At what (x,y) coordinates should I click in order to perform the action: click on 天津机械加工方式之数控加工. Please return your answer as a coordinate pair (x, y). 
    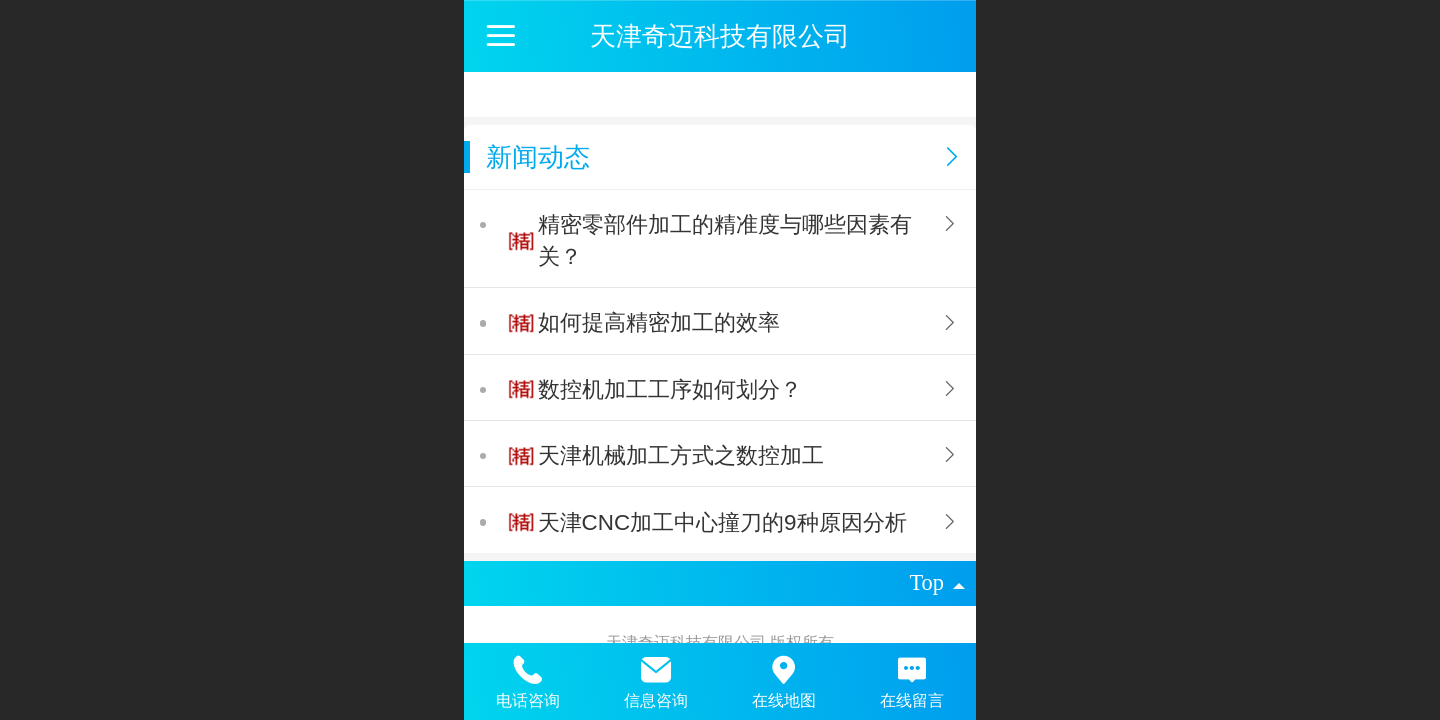
    Looking at the image, I should click on (681, 455).